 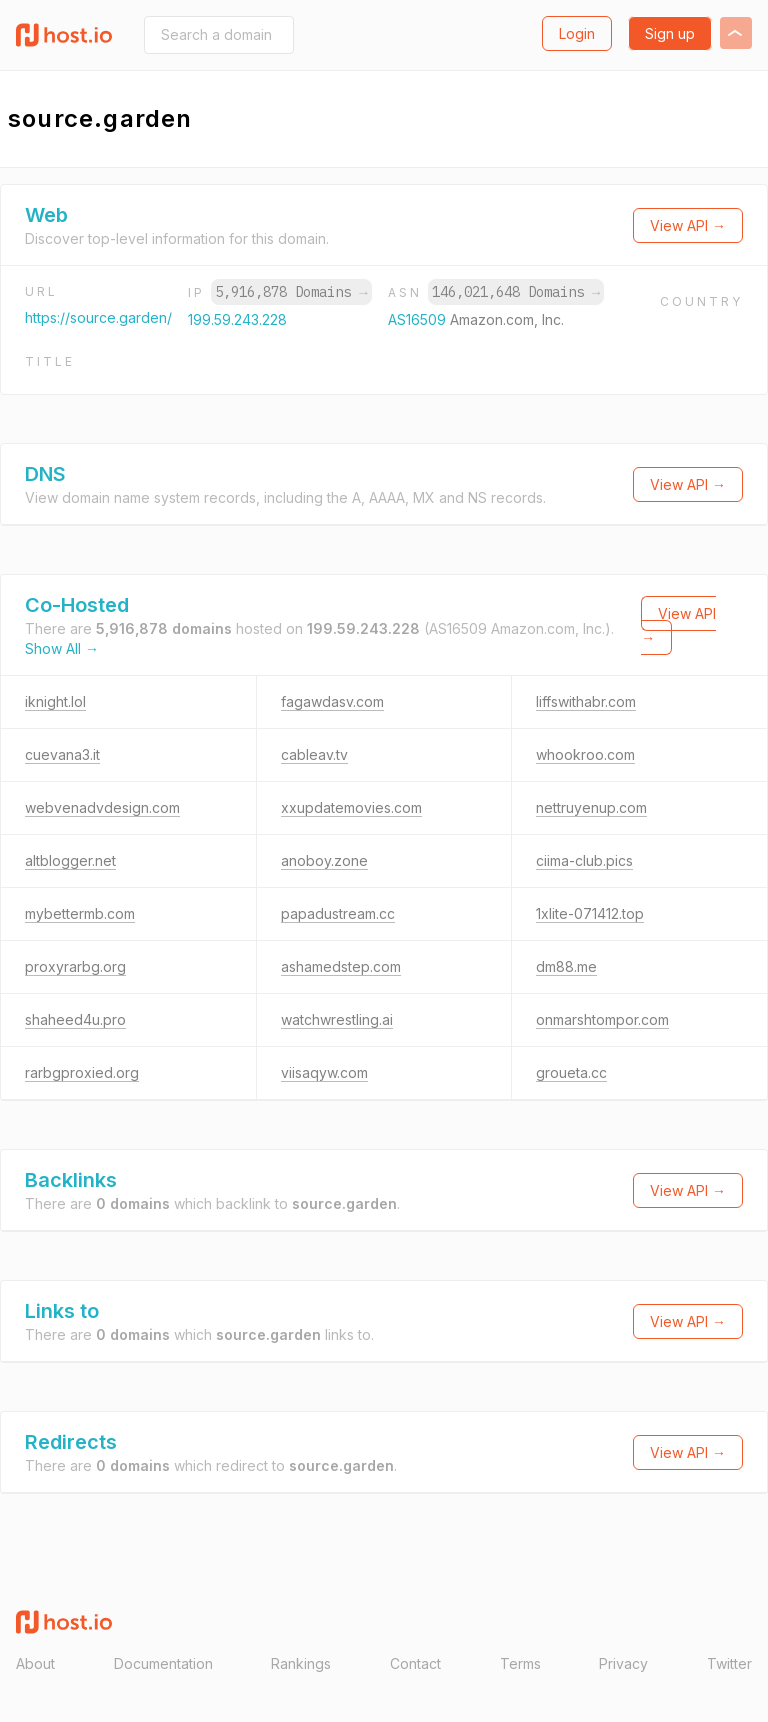 What do you see at coordinates (163, 1663) in the screenshot?
I see `Documentation` at bounding box center [163, 1663].